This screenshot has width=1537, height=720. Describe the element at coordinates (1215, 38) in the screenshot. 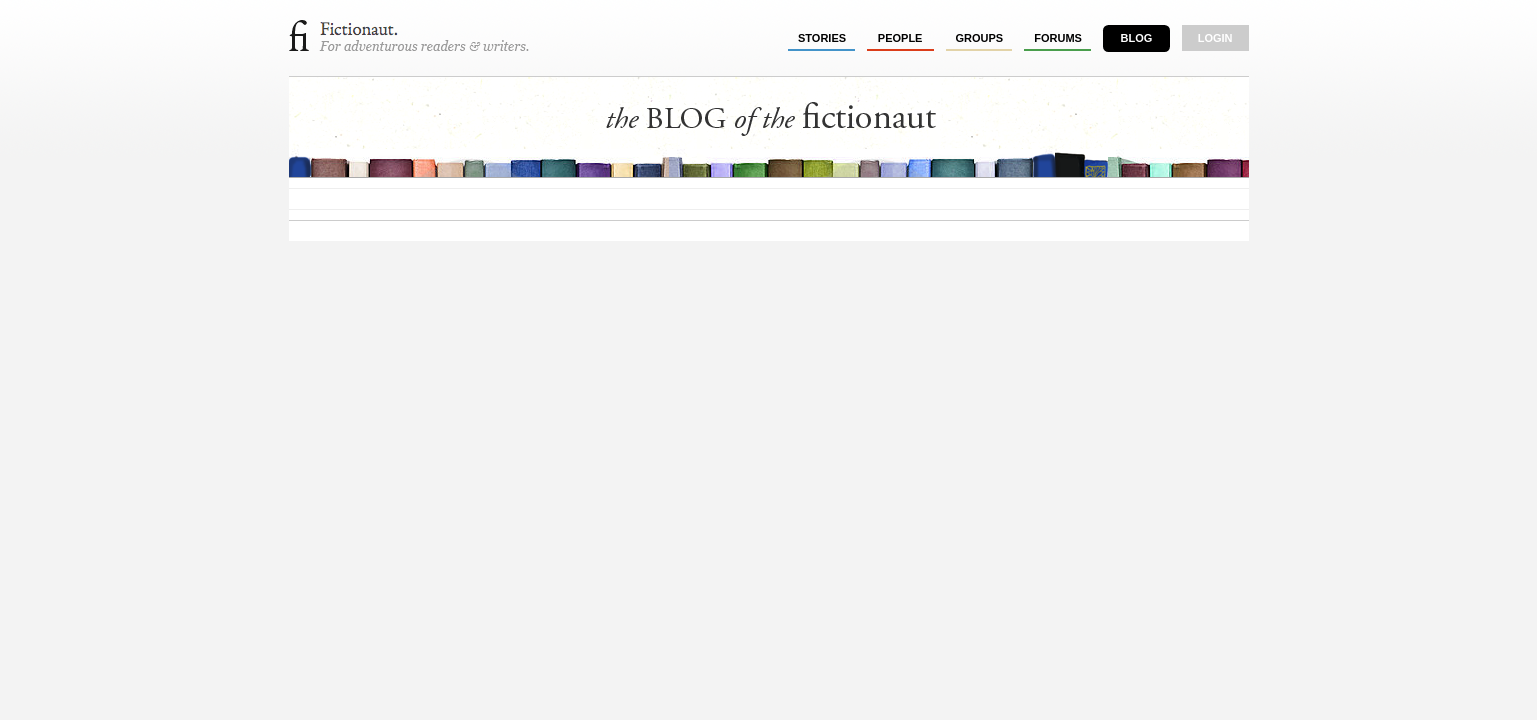

I see `login` at that location.